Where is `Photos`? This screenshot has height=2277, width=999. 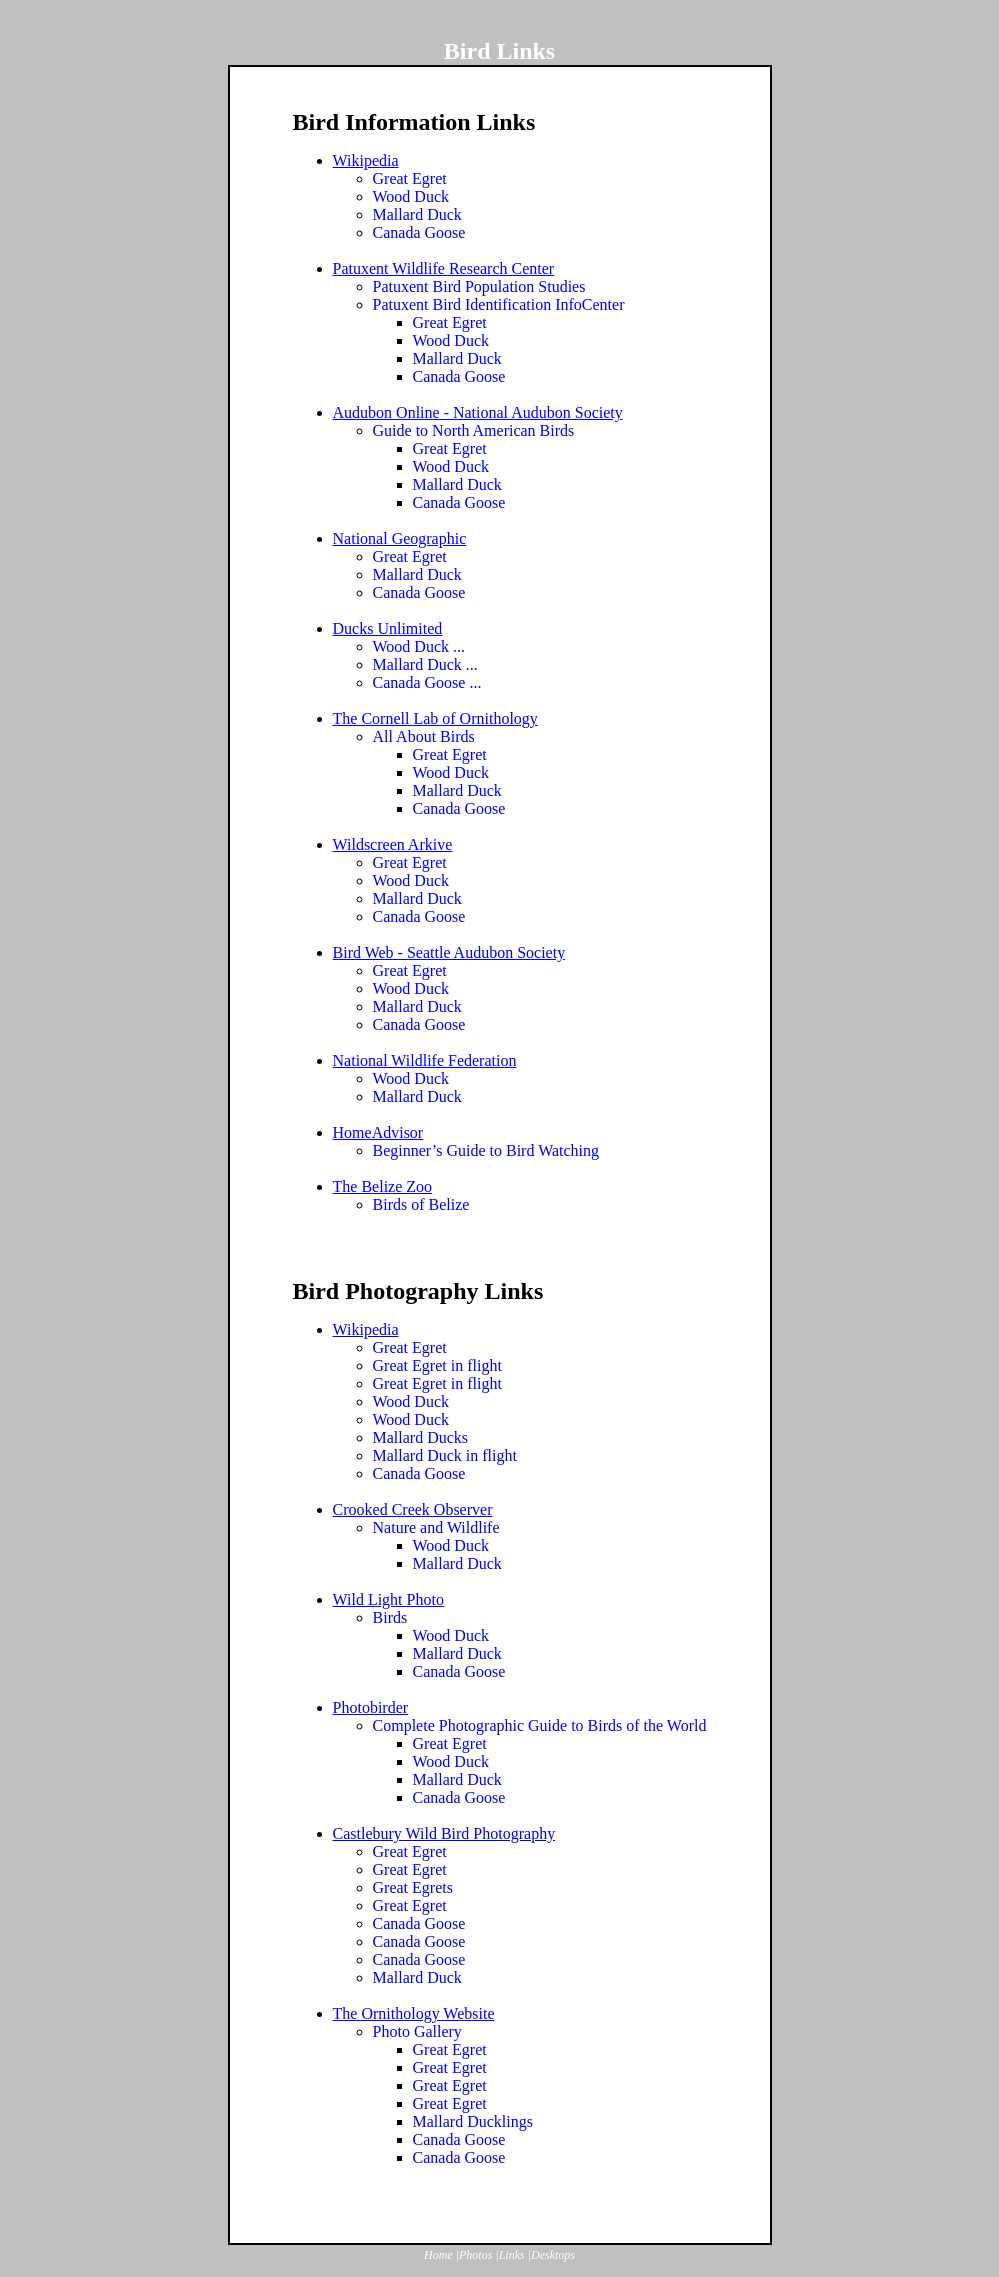
Photos is located at coordinates (475, 2255).